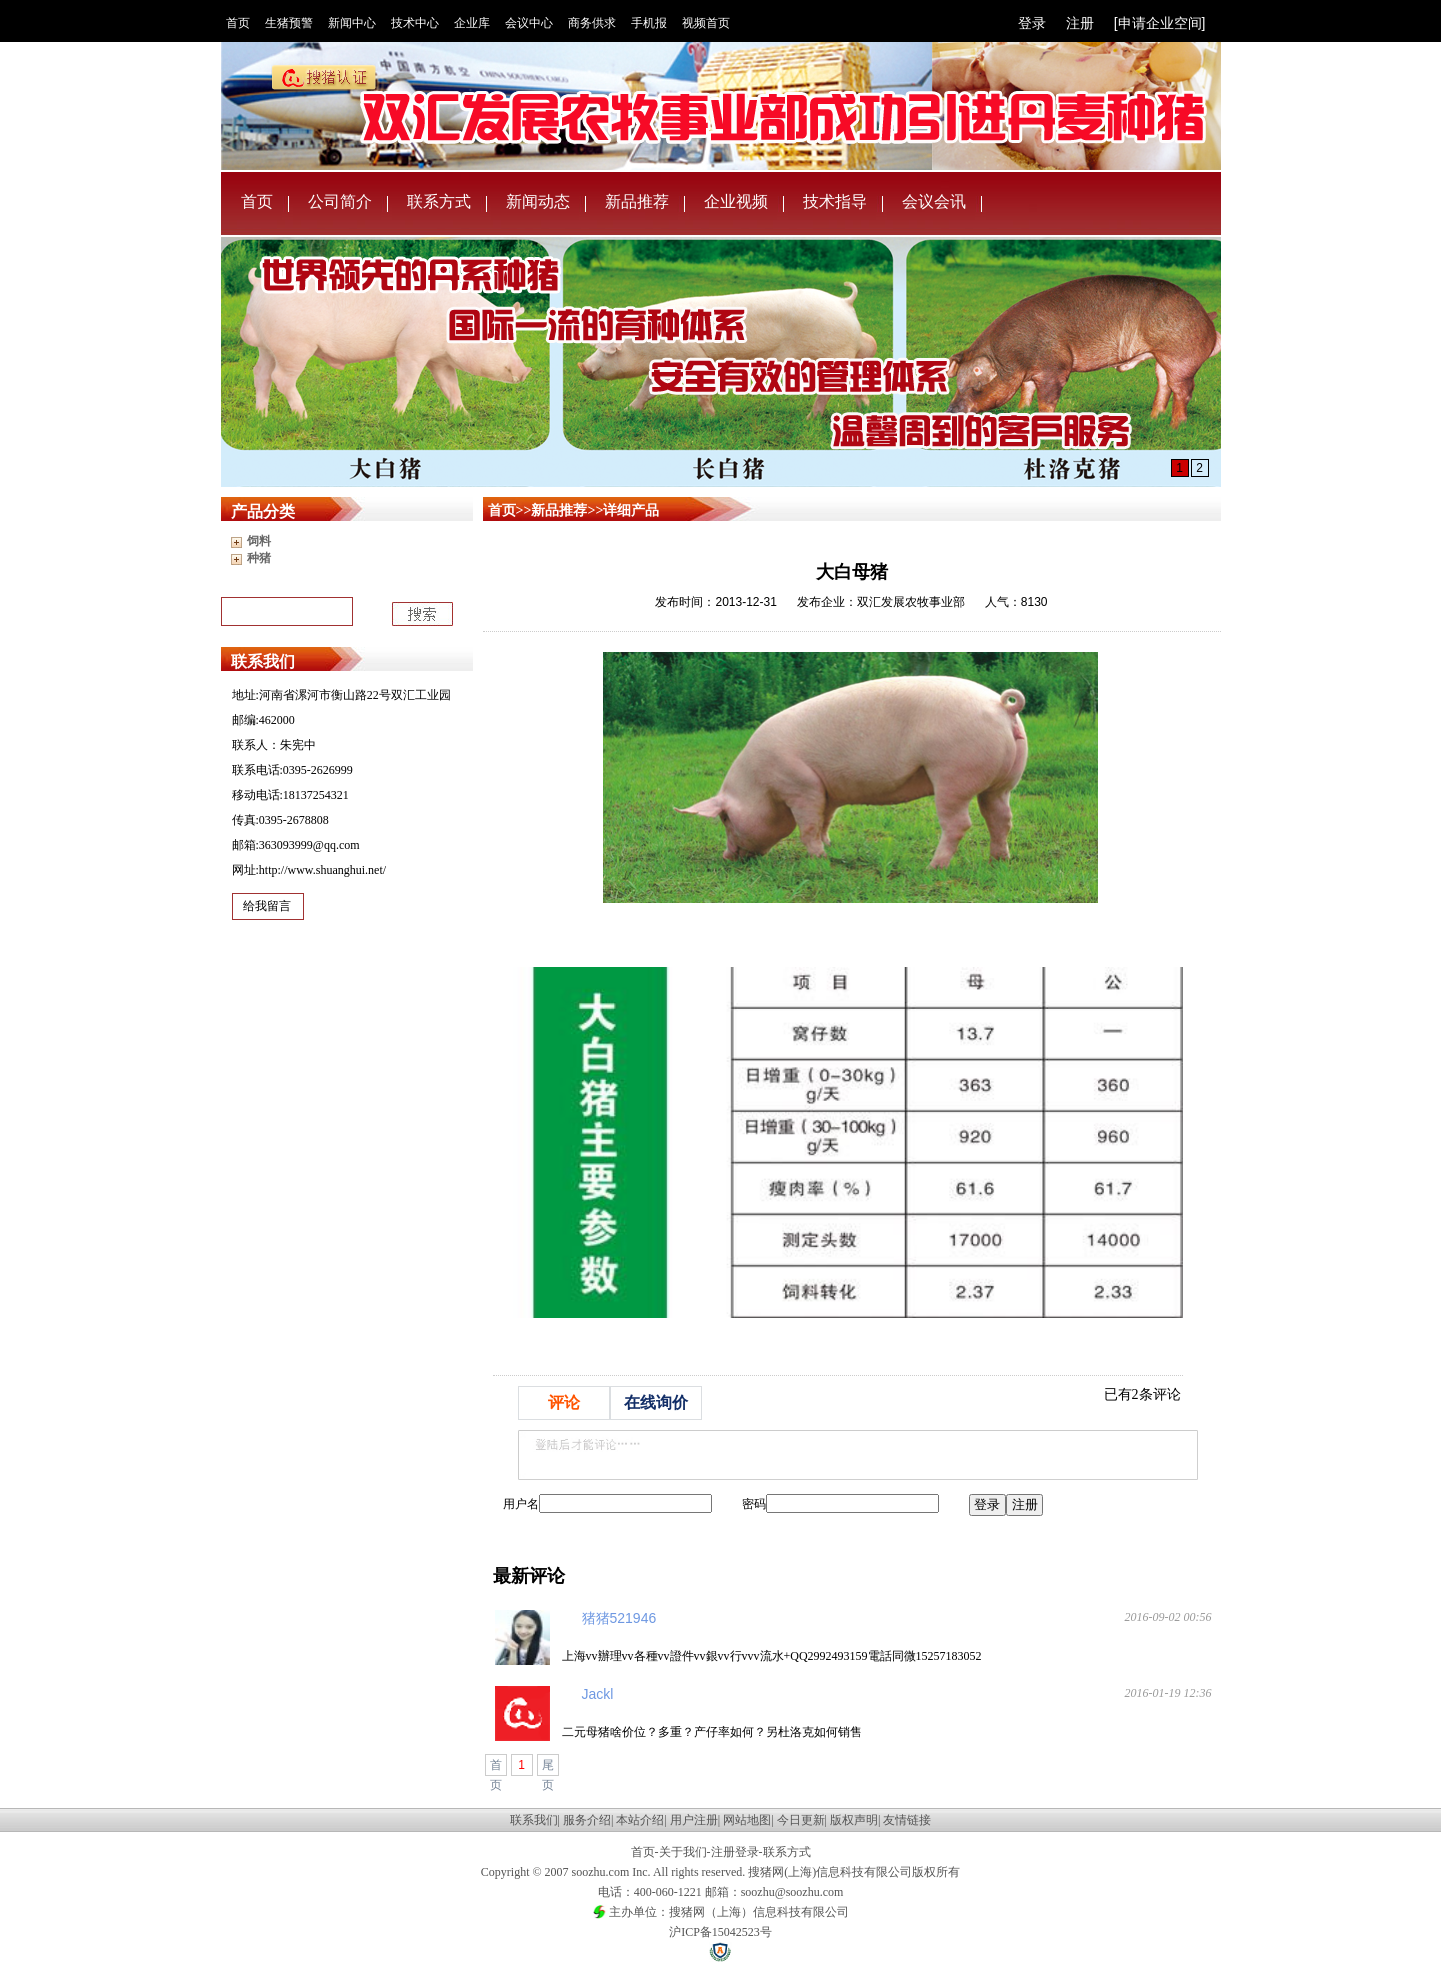 The width and height of the screenshot is (1441, 1966). I want to click on 种猪, so click(259, 558).